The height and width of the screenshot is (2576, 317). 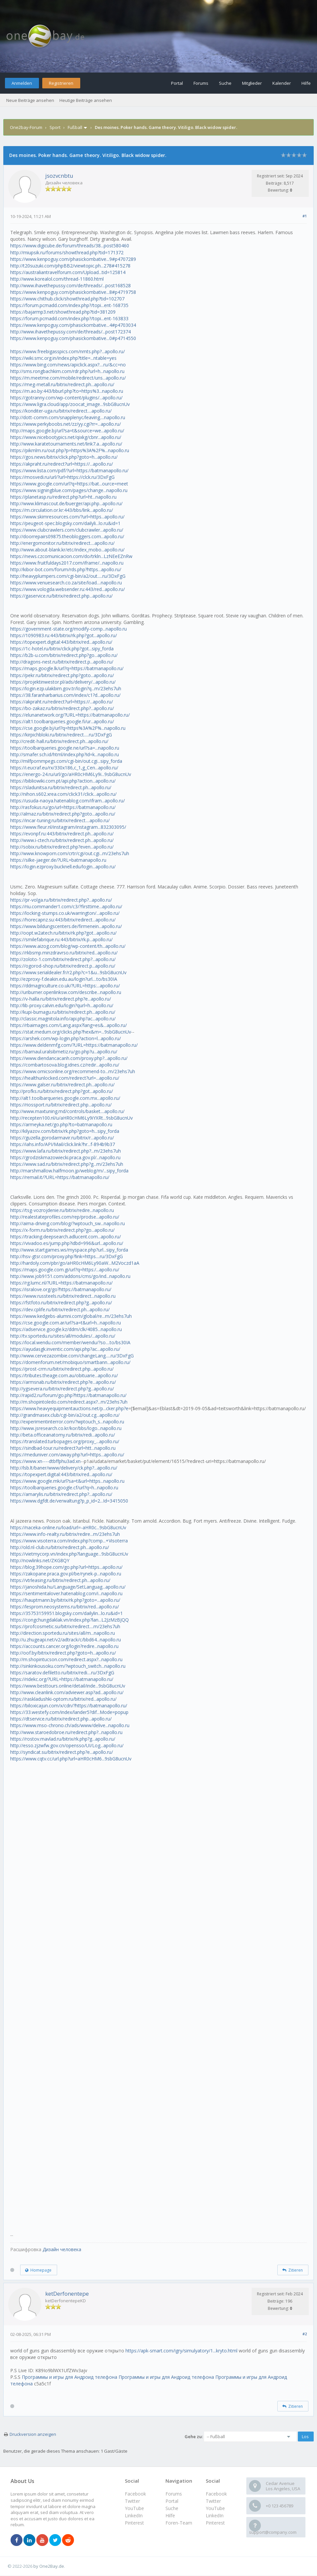 I want to click on https://x-form.ru/bitrix/redirect.php?go...apollo.ru/, so click(x=62, y=1230).